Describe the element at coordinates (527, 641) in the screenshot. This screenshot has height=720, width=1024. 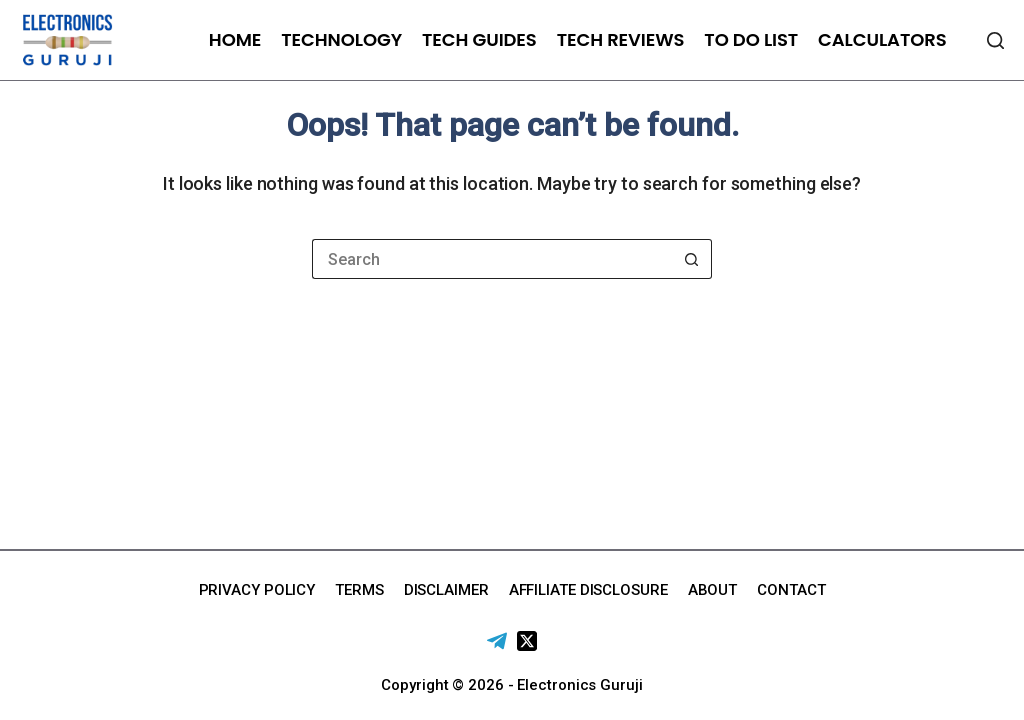
I see `[X (Twitter)]` at that location.